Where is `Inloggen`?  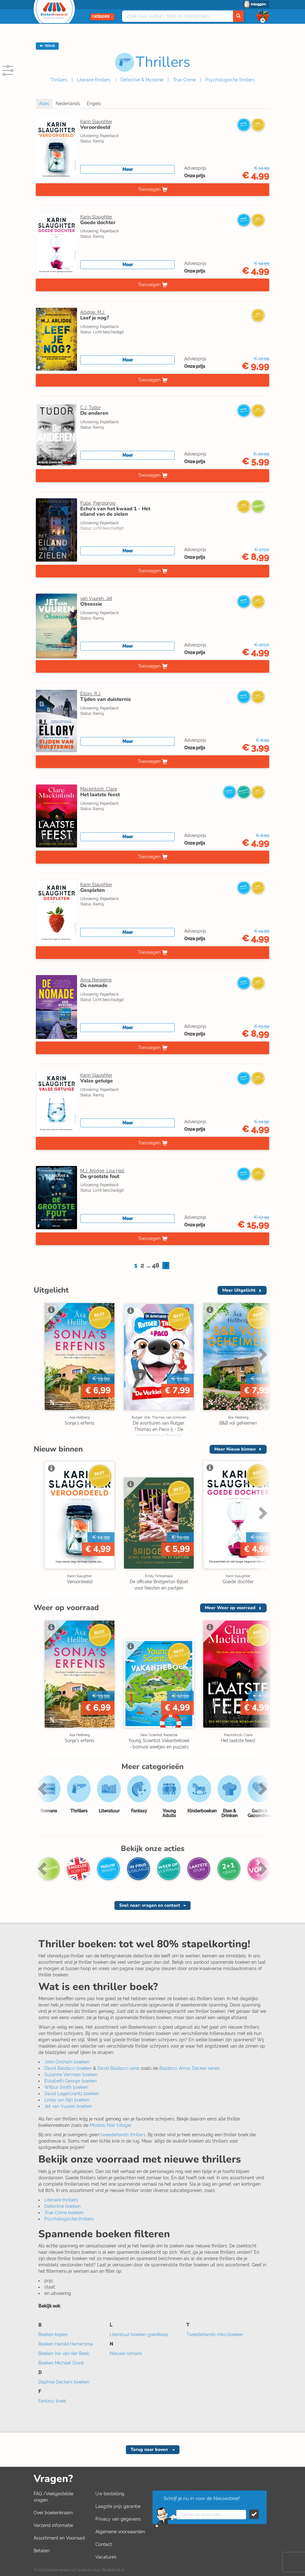
Inloggen is located at coordinates (258, 4).